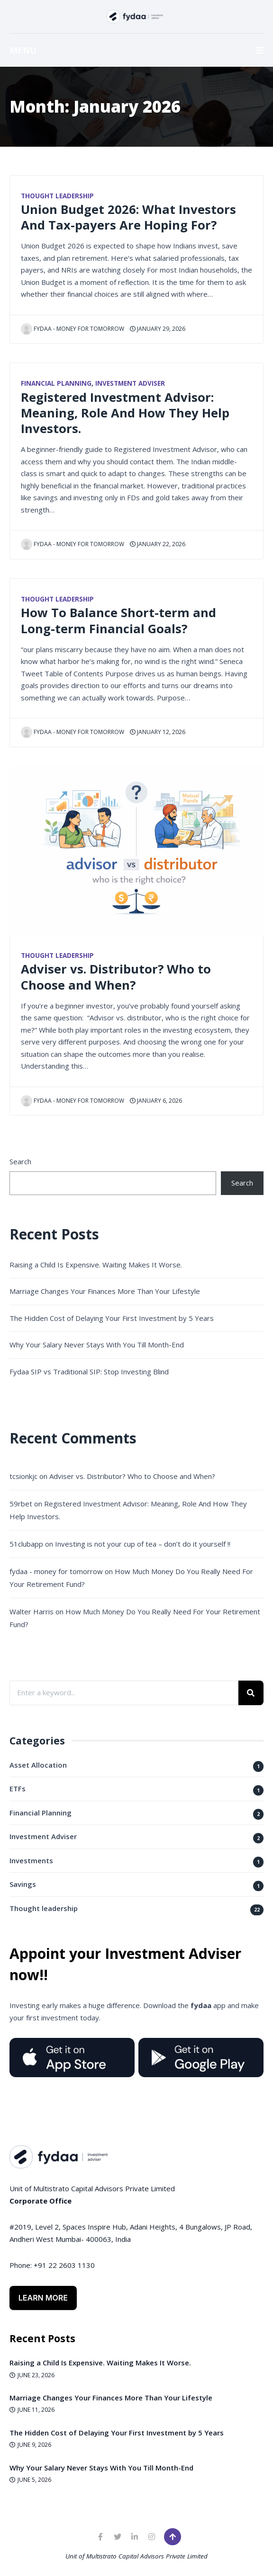  What do you see at coordinates (142, 1544) in the screenshot?
I see `Investing is not your cup of tea – don’t do it yourself !!` at bounding box center [142, 1544].